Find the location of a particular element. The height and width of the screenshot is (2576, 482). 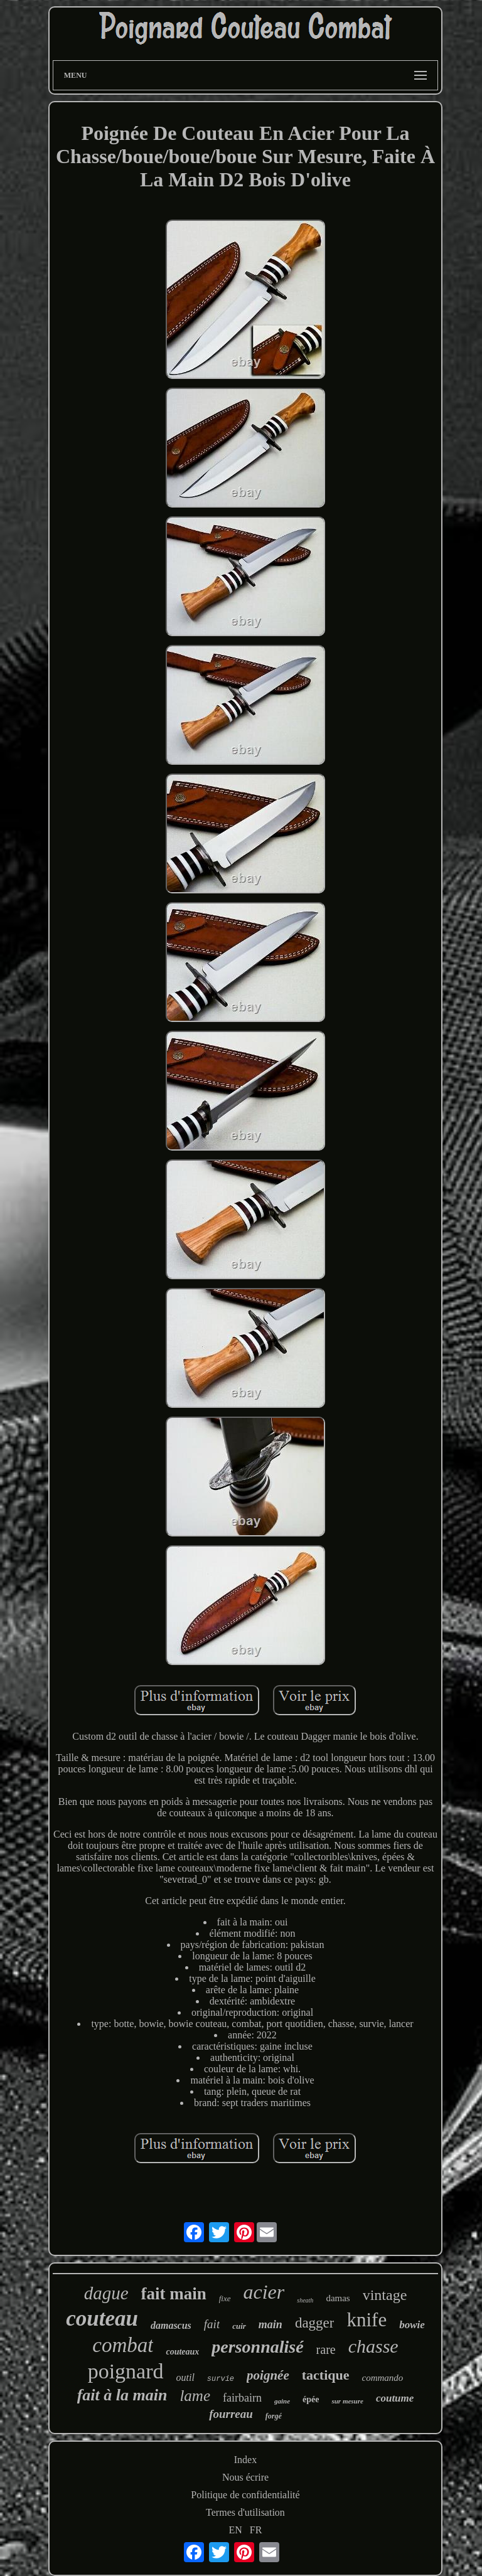

dagger is located at coordinates (315, 2323).